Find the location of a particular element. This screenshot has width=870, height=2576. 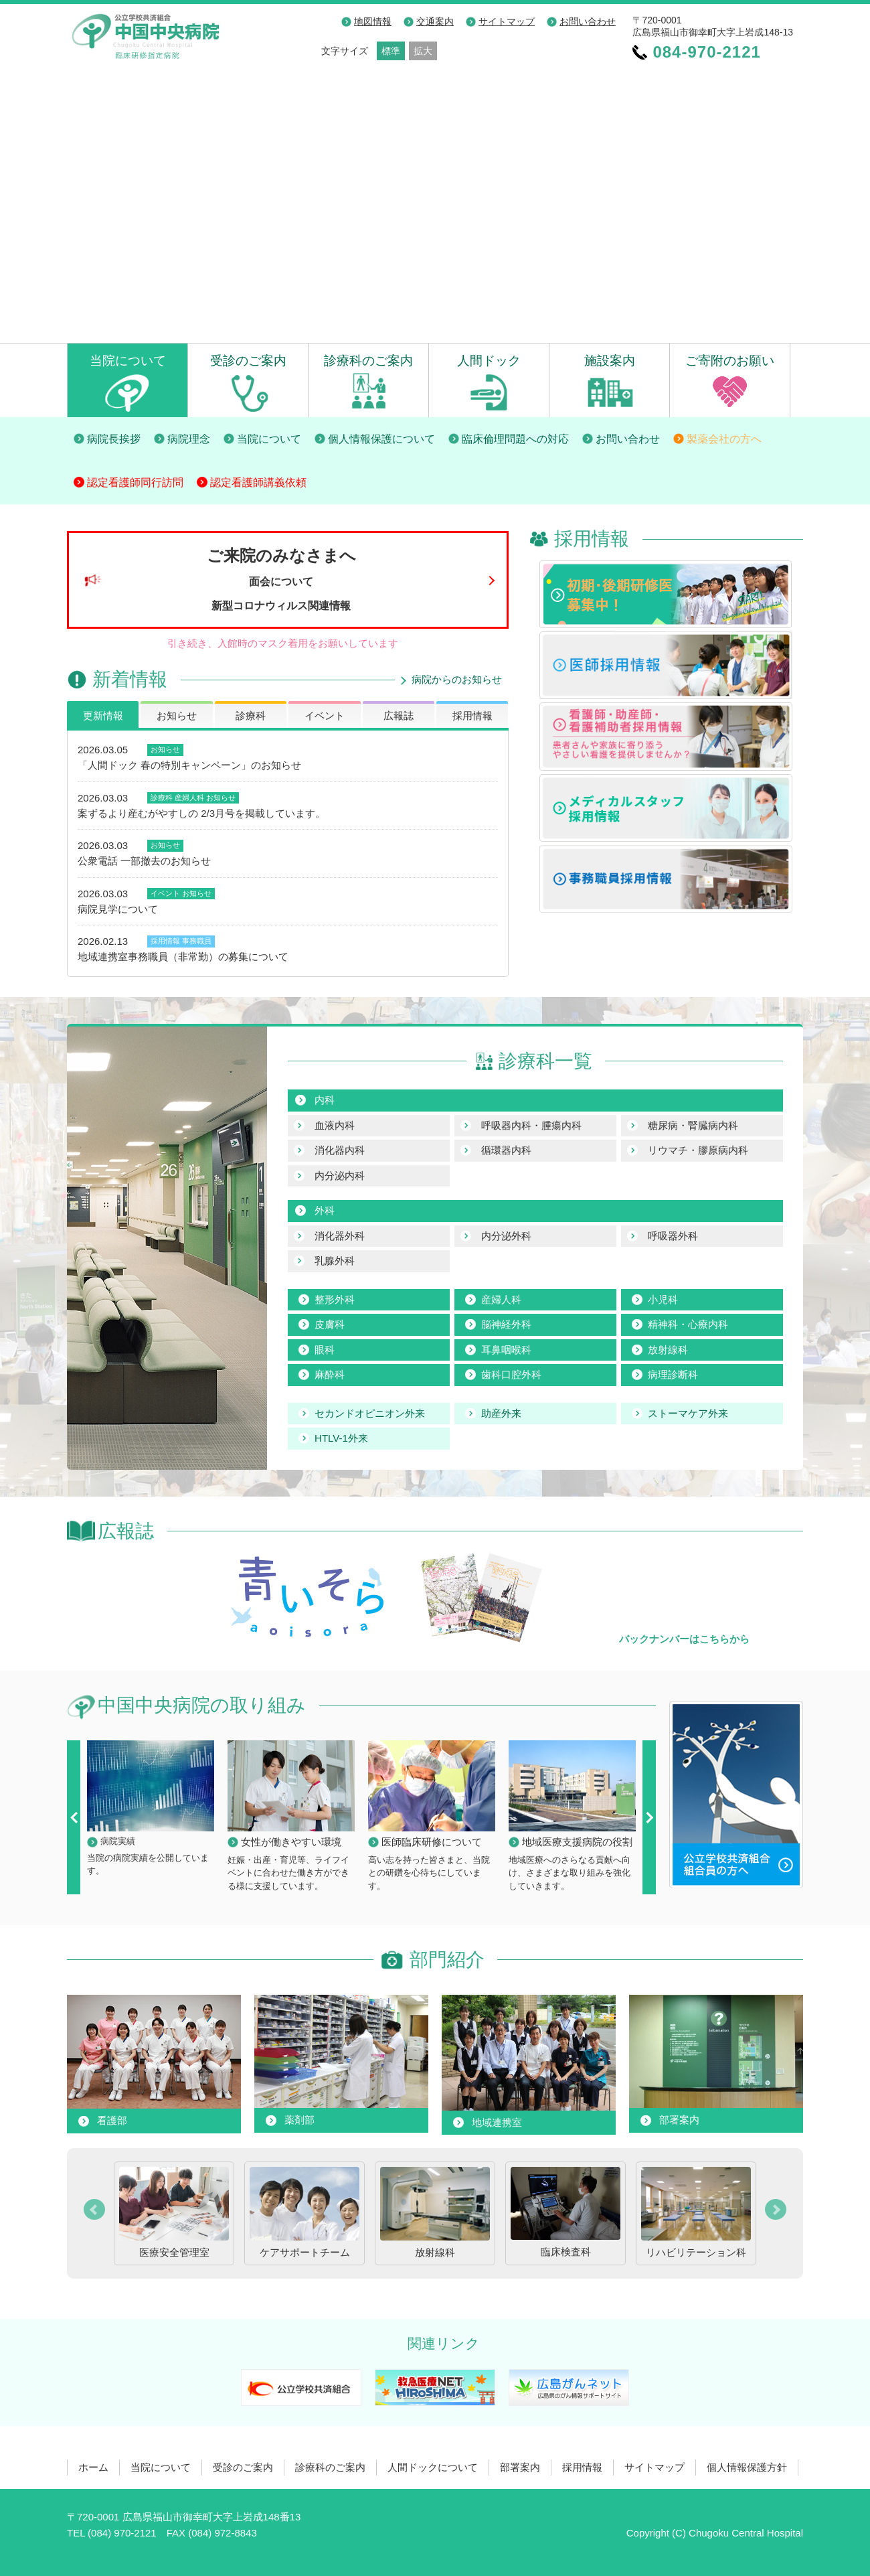

呼吸器外科 is located at coordinates (673, 1235).